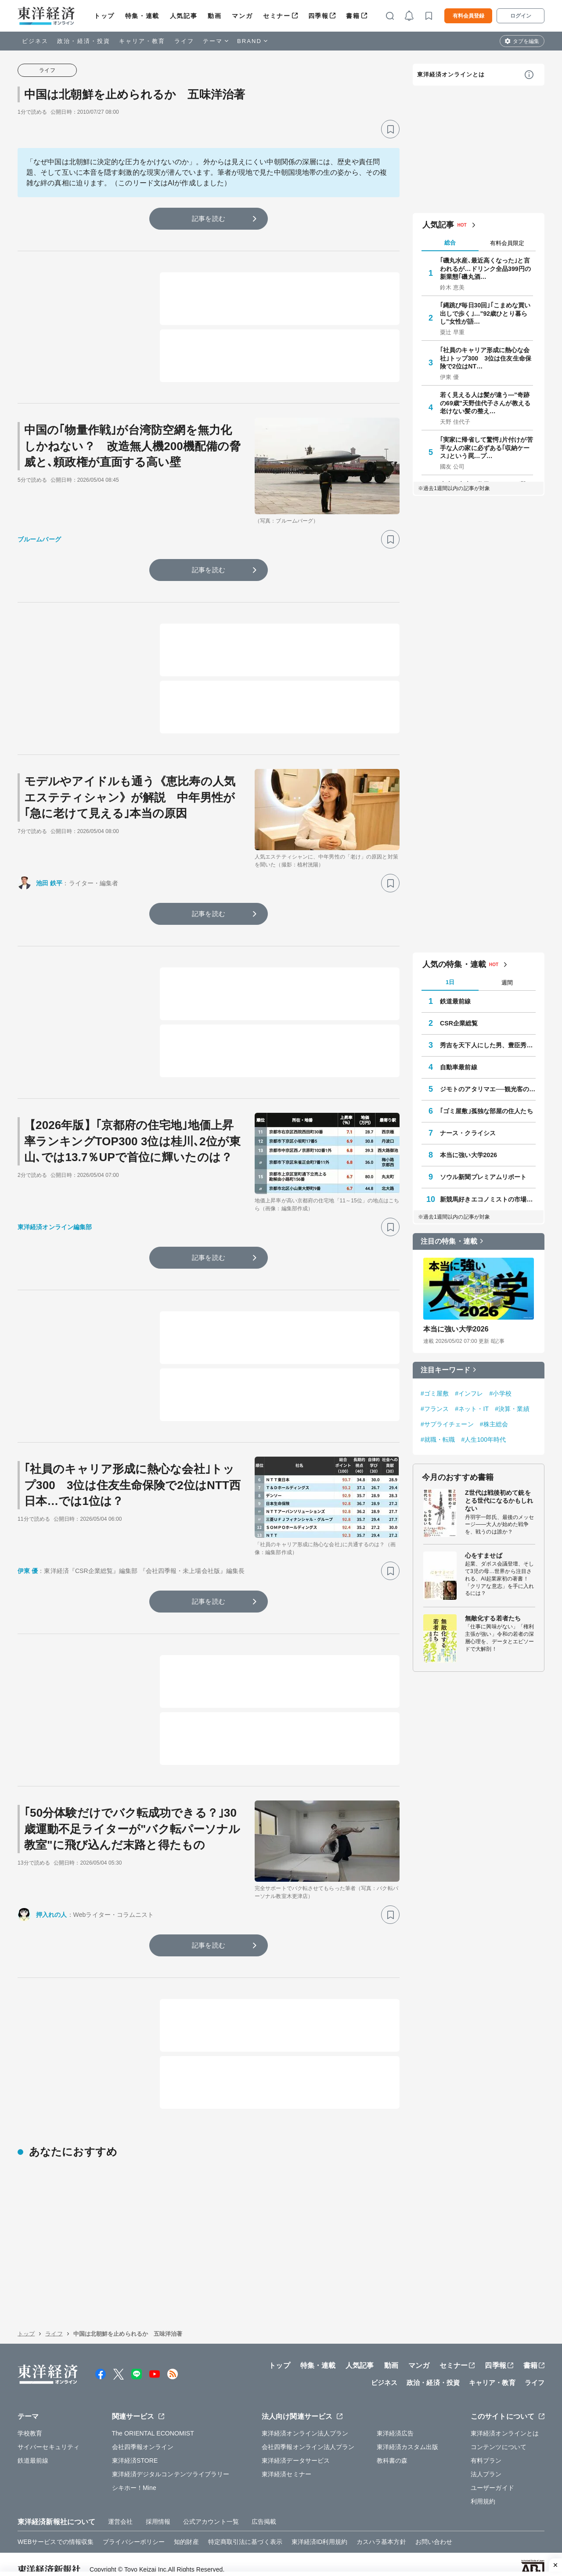 The width and height of the screenshot is (562, 2576). I want to click on #ゴミ屋敷, so click(435, 1393).